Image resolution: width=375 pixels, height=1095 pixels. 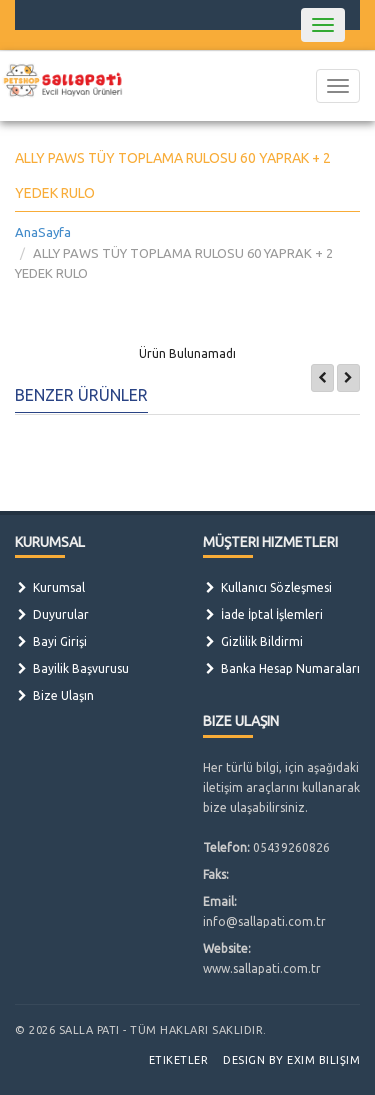 I want to click on Bize Ulaşın, so click(x=54, y=695).